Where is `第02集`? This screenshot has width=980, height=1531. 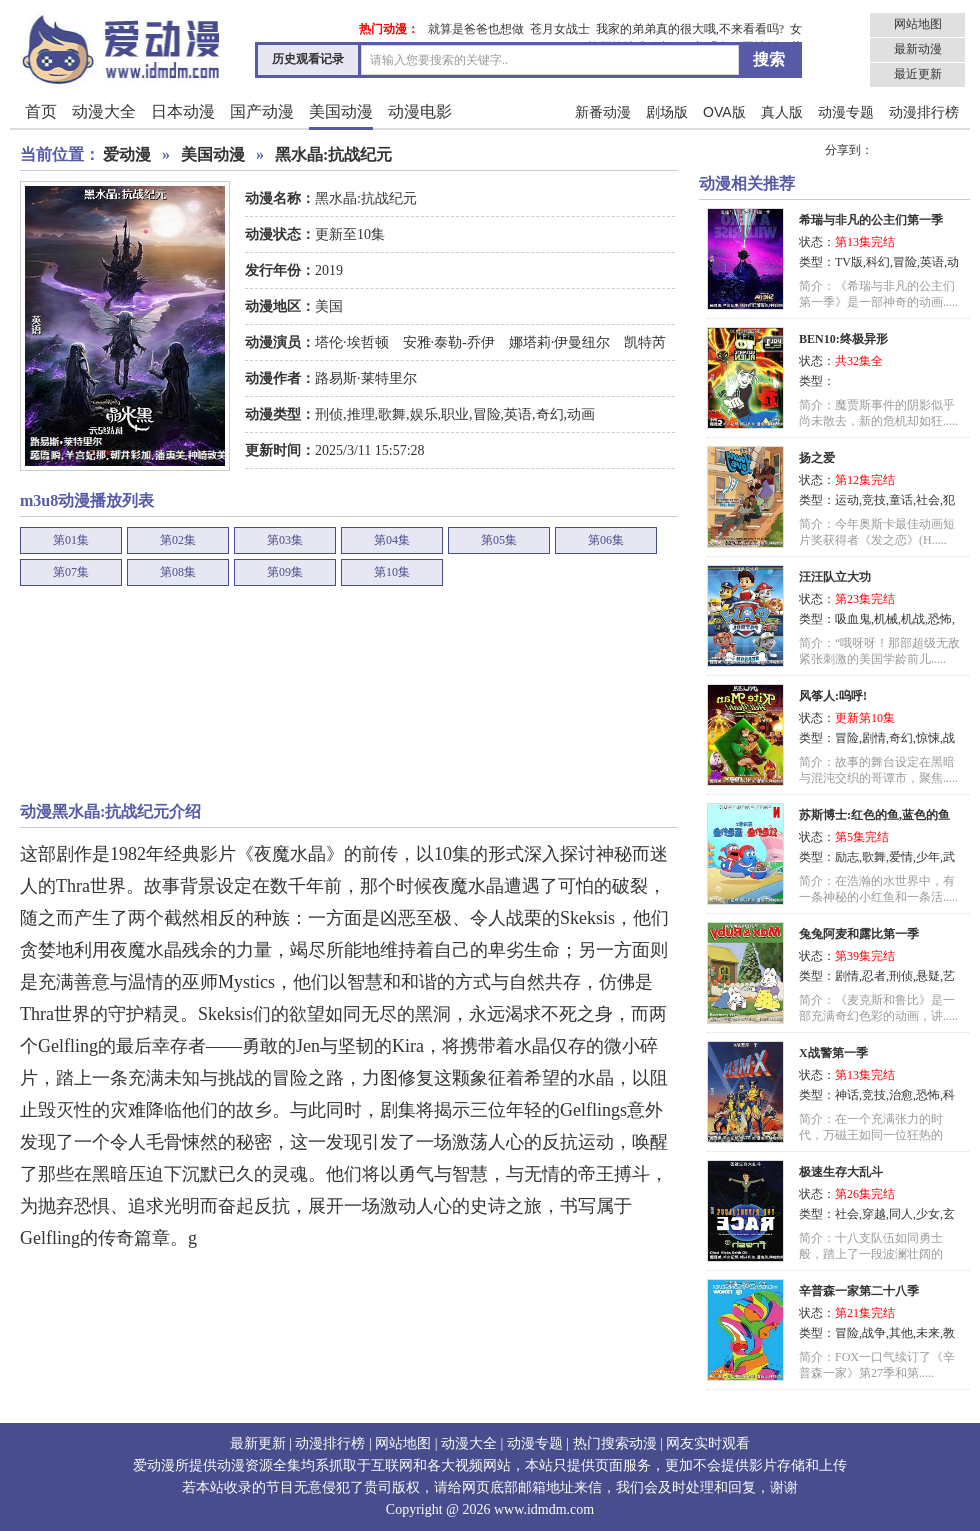 第02集 is located at coordinates (178, 540).